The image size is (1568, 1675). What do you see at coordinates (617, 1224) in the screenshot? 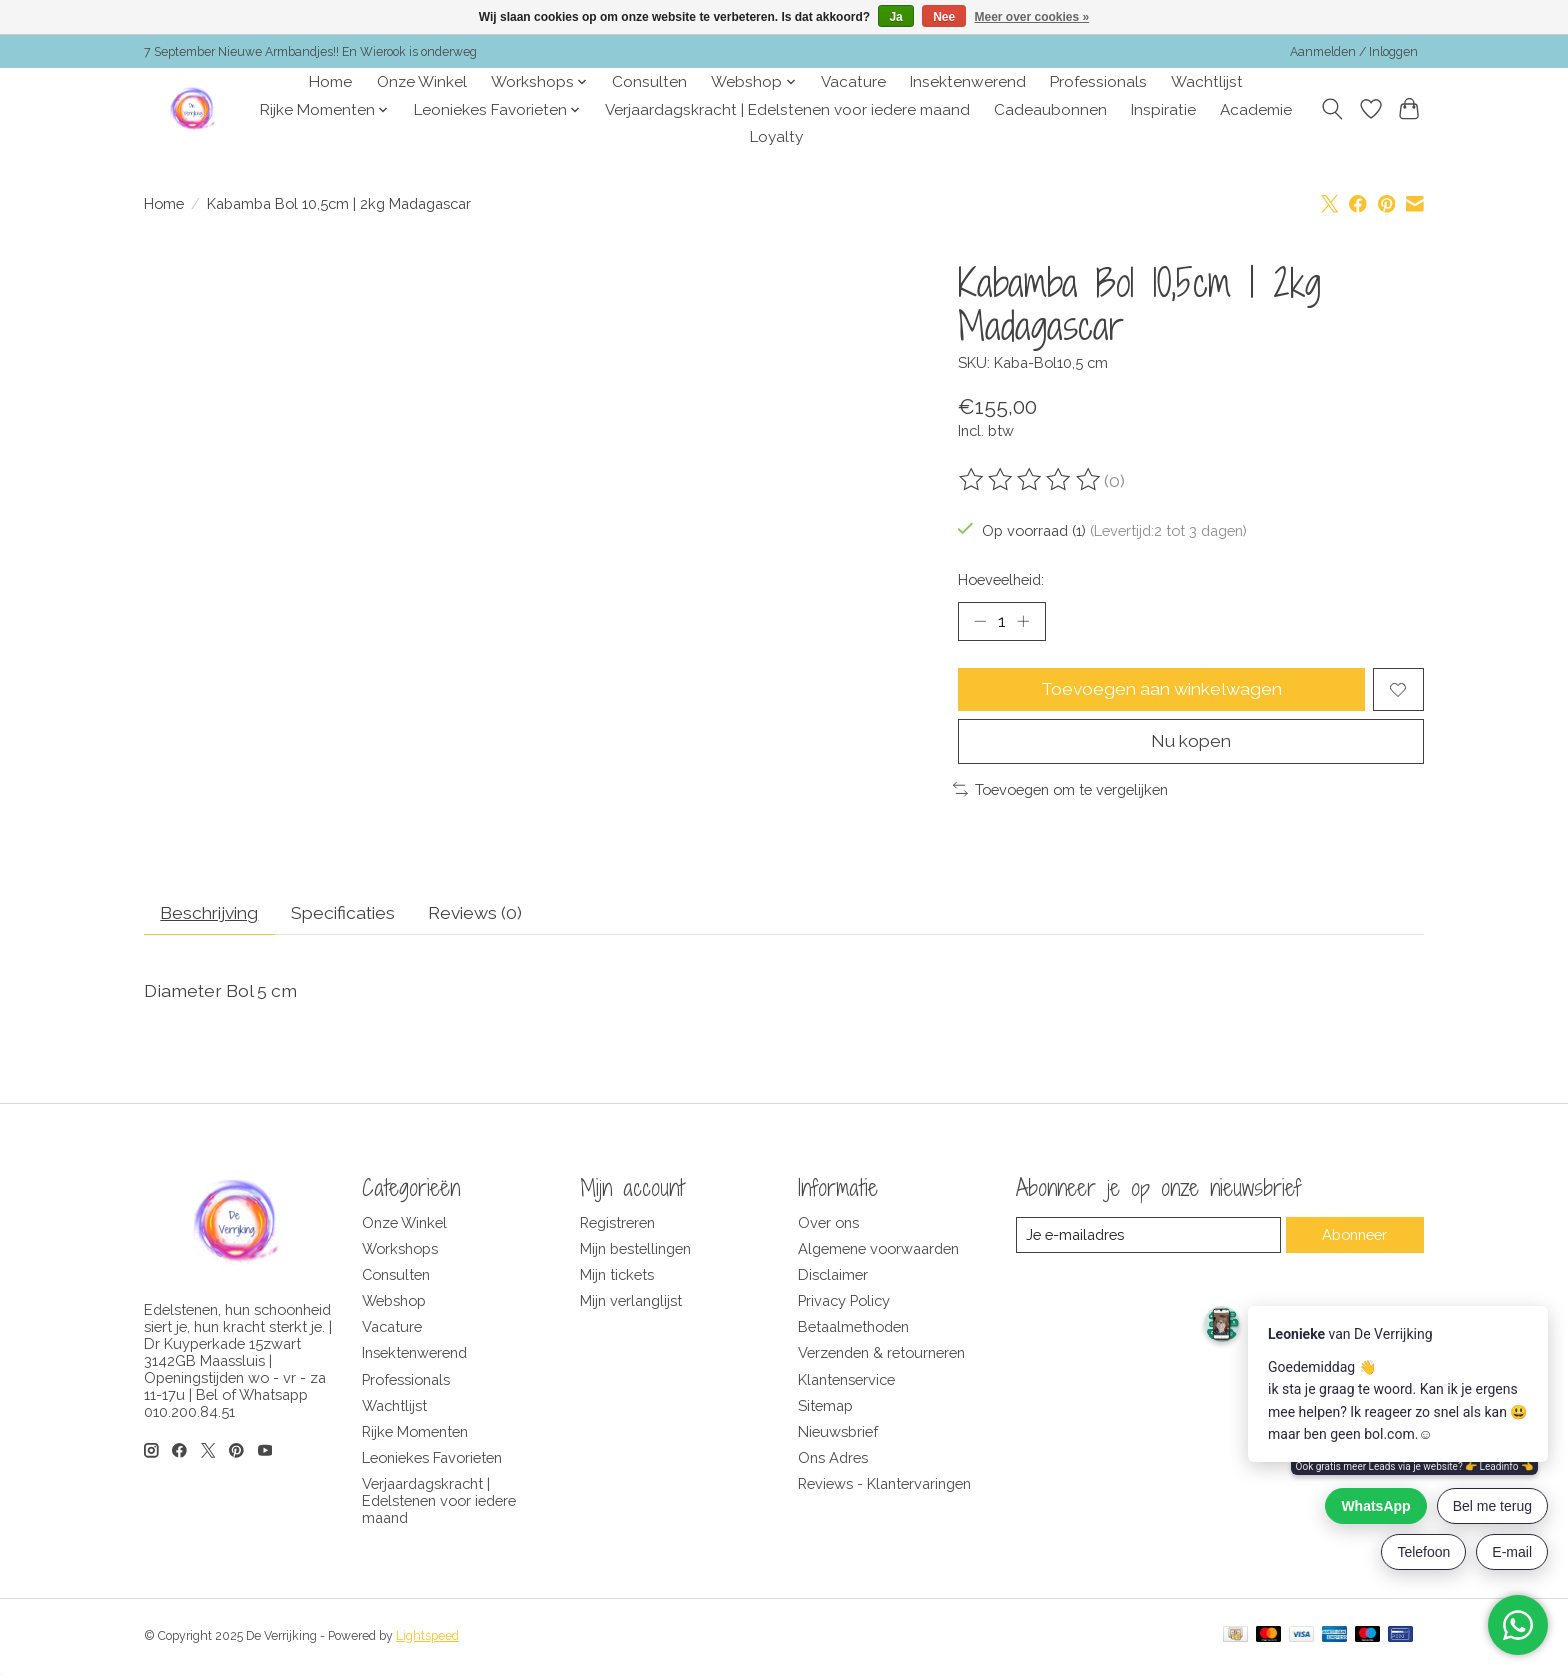
I see `Registreren` at bounding box center [617, 1224].